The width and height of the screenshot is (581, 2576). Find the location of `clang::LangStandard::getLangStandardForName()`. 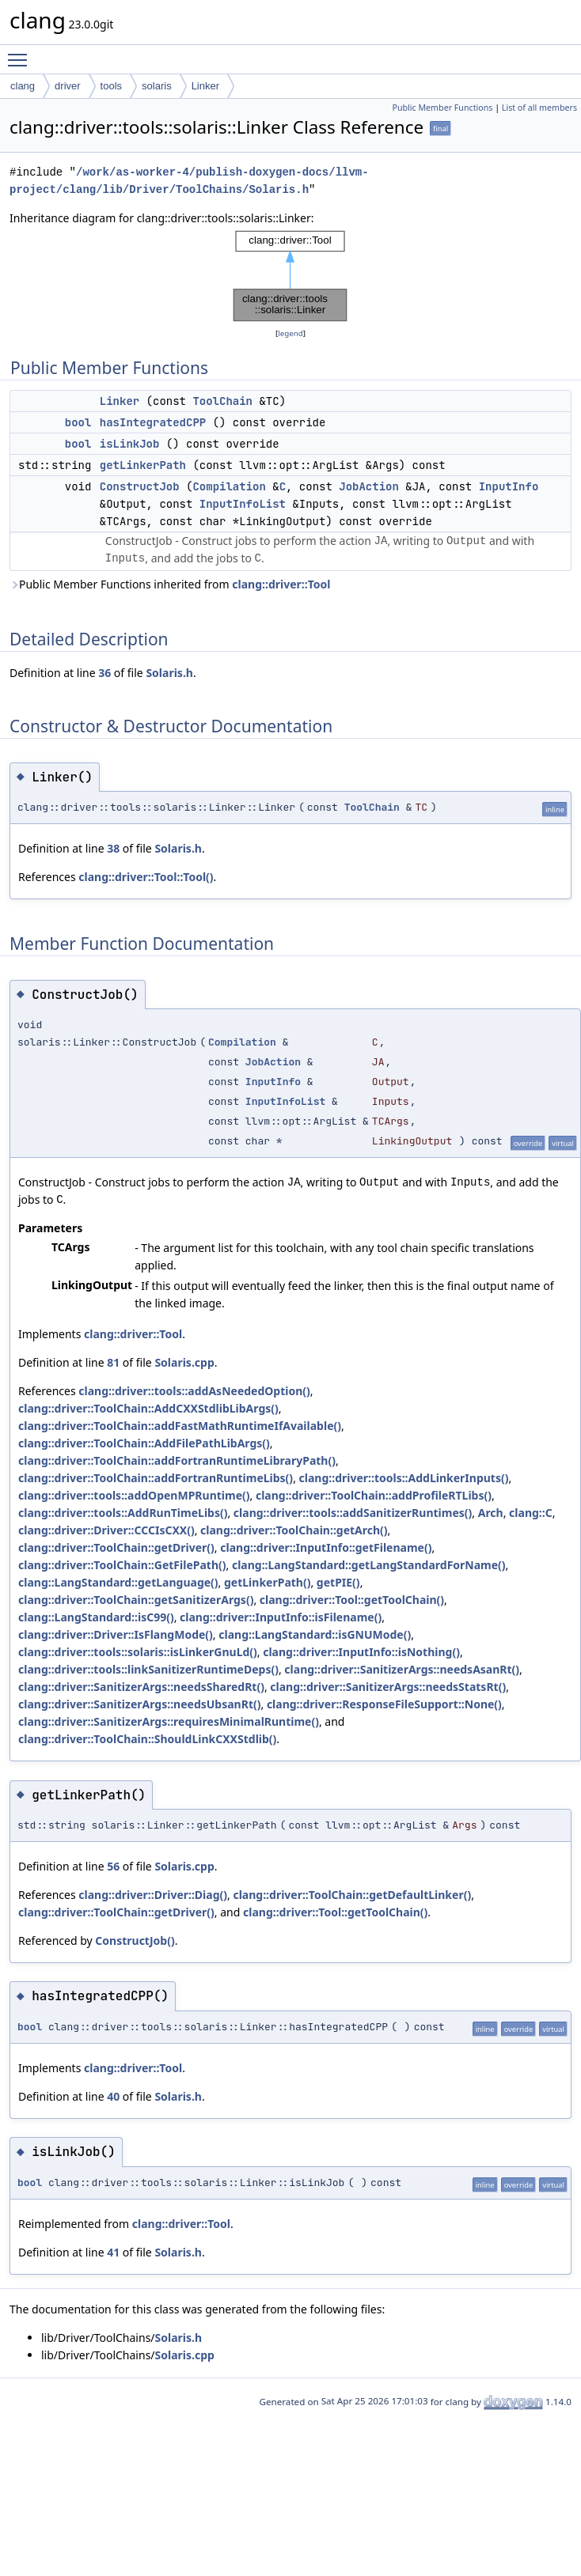

clang::LangStandard::getLangStandardForName() is located at coordinates (369, 1564).